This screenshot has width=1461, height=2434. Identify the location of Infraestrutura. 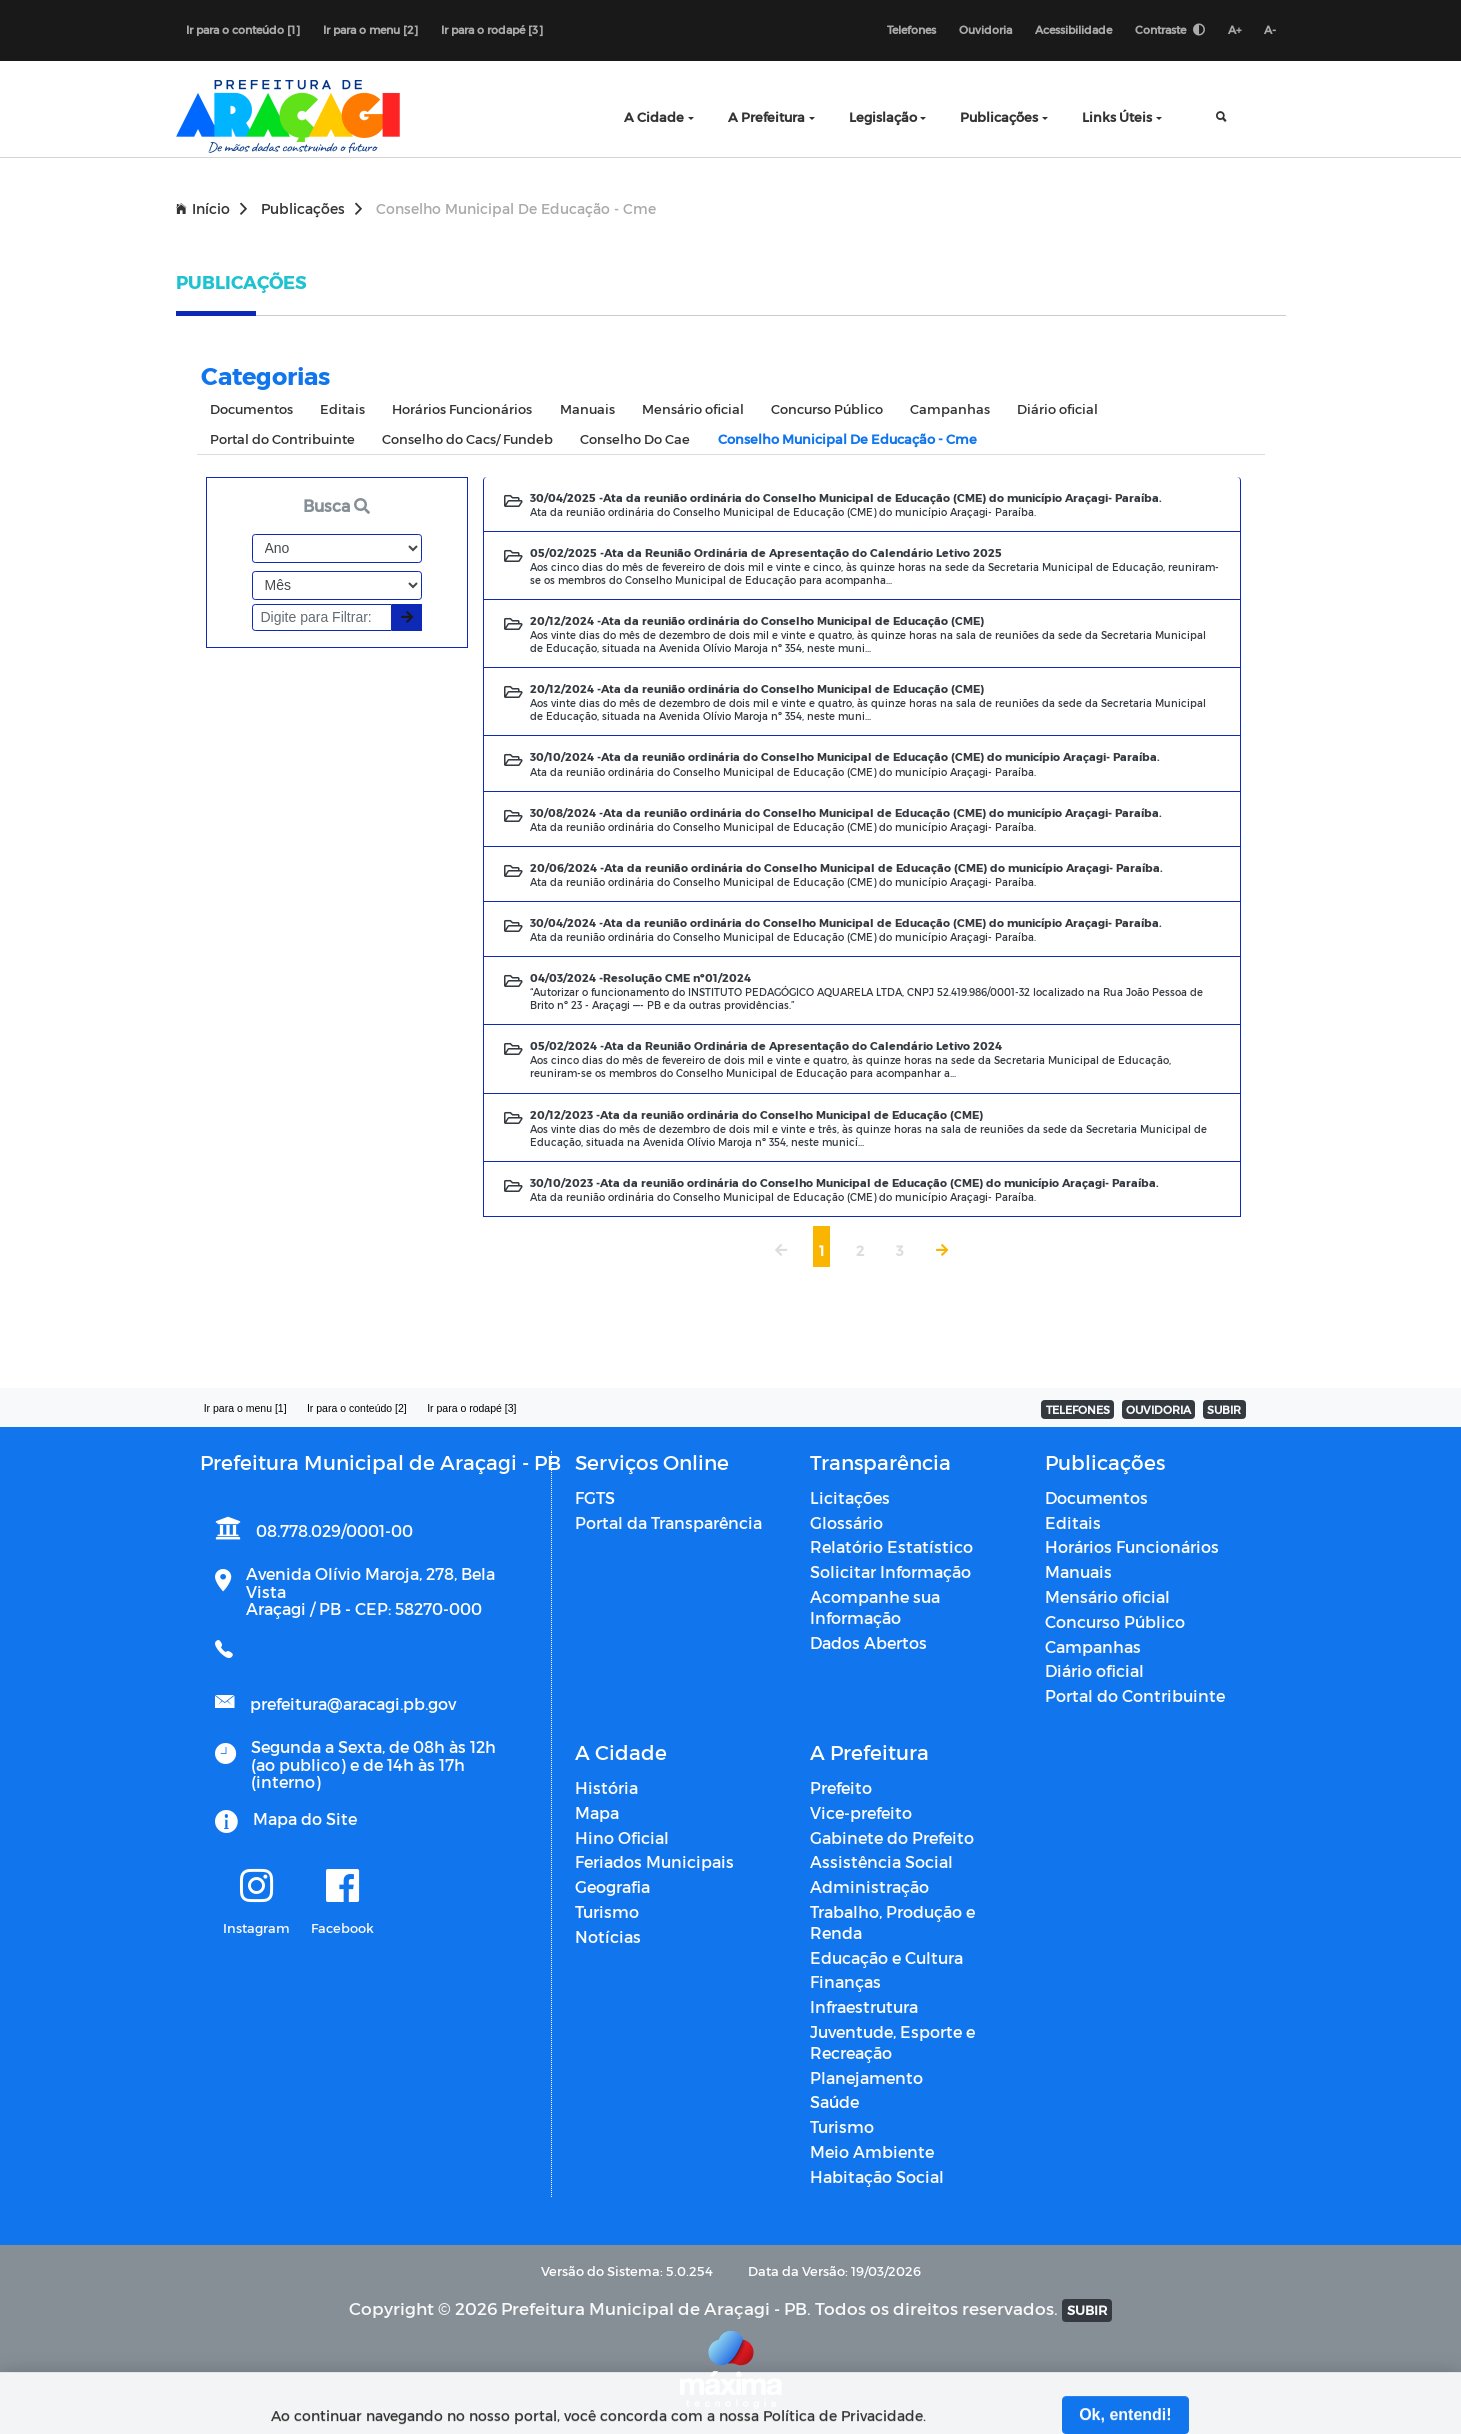
(864, 2006).